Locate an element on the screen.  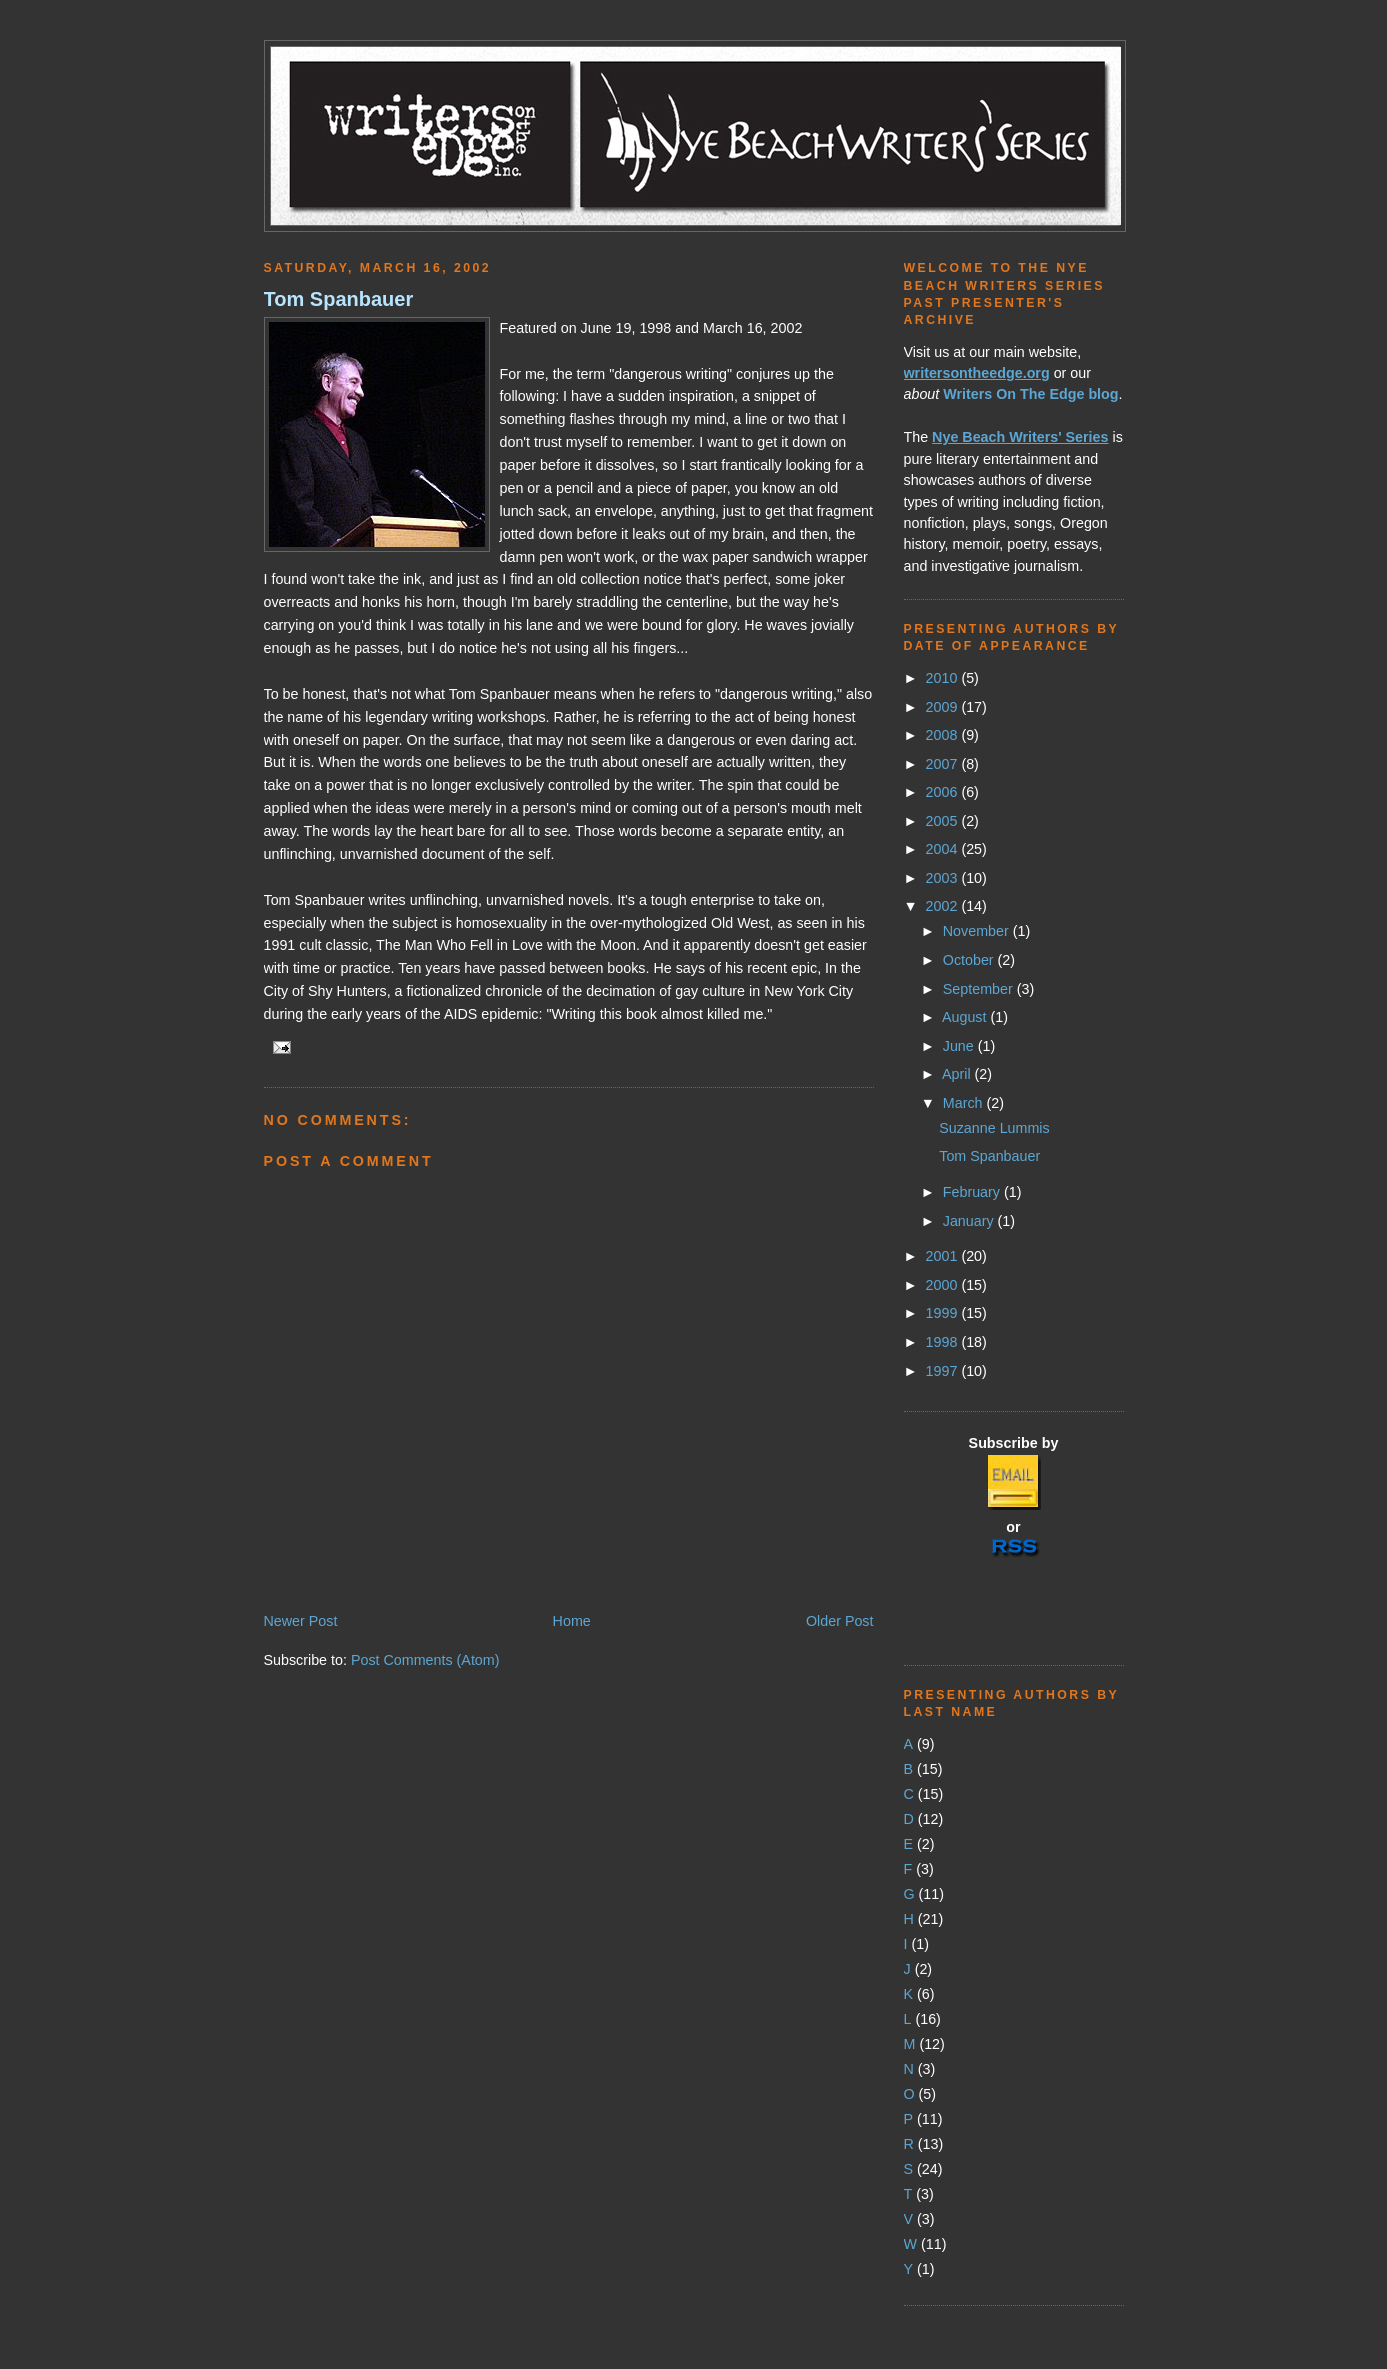
February is located at coordinates (973, 1192).